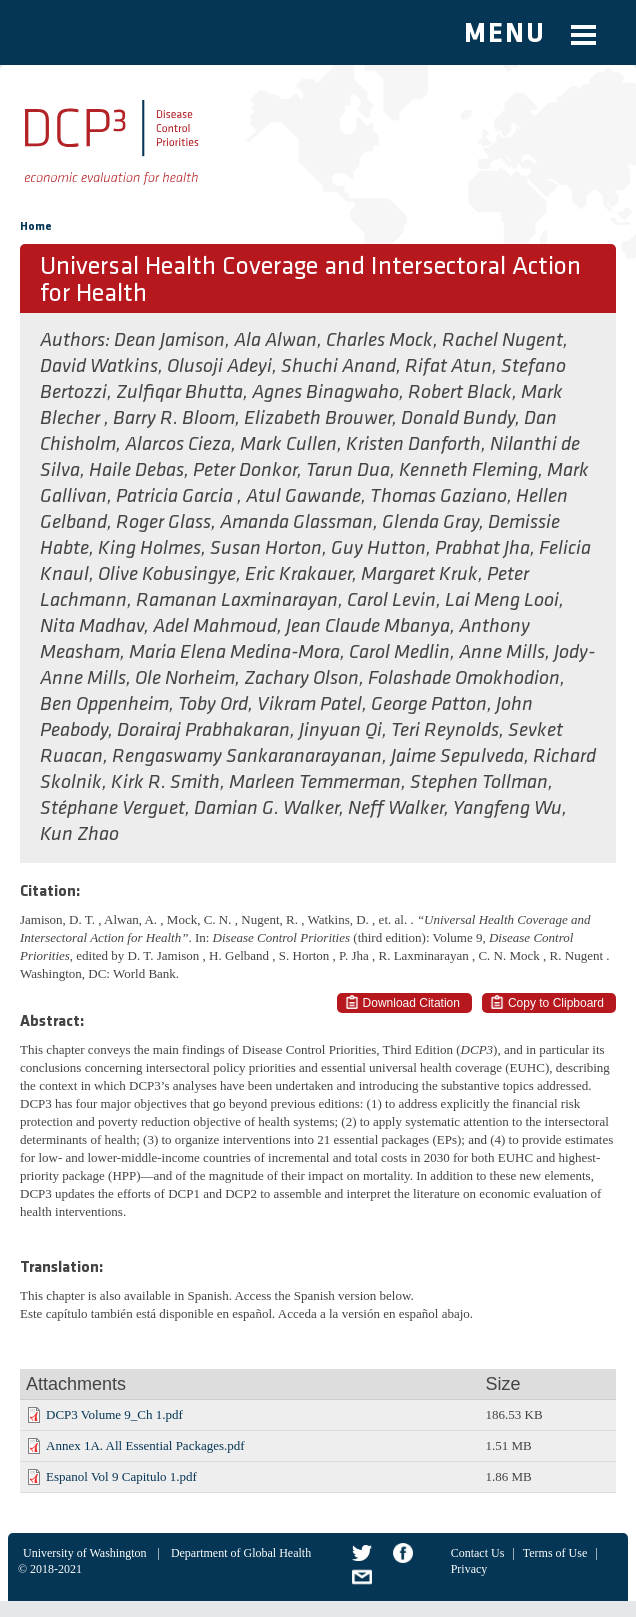 This screenshot has width=636, height=1617. What do you see at coordinates (340, 731) in the screenshot?
I see `Jinyuan Qi` at bounding box center [340, 731].